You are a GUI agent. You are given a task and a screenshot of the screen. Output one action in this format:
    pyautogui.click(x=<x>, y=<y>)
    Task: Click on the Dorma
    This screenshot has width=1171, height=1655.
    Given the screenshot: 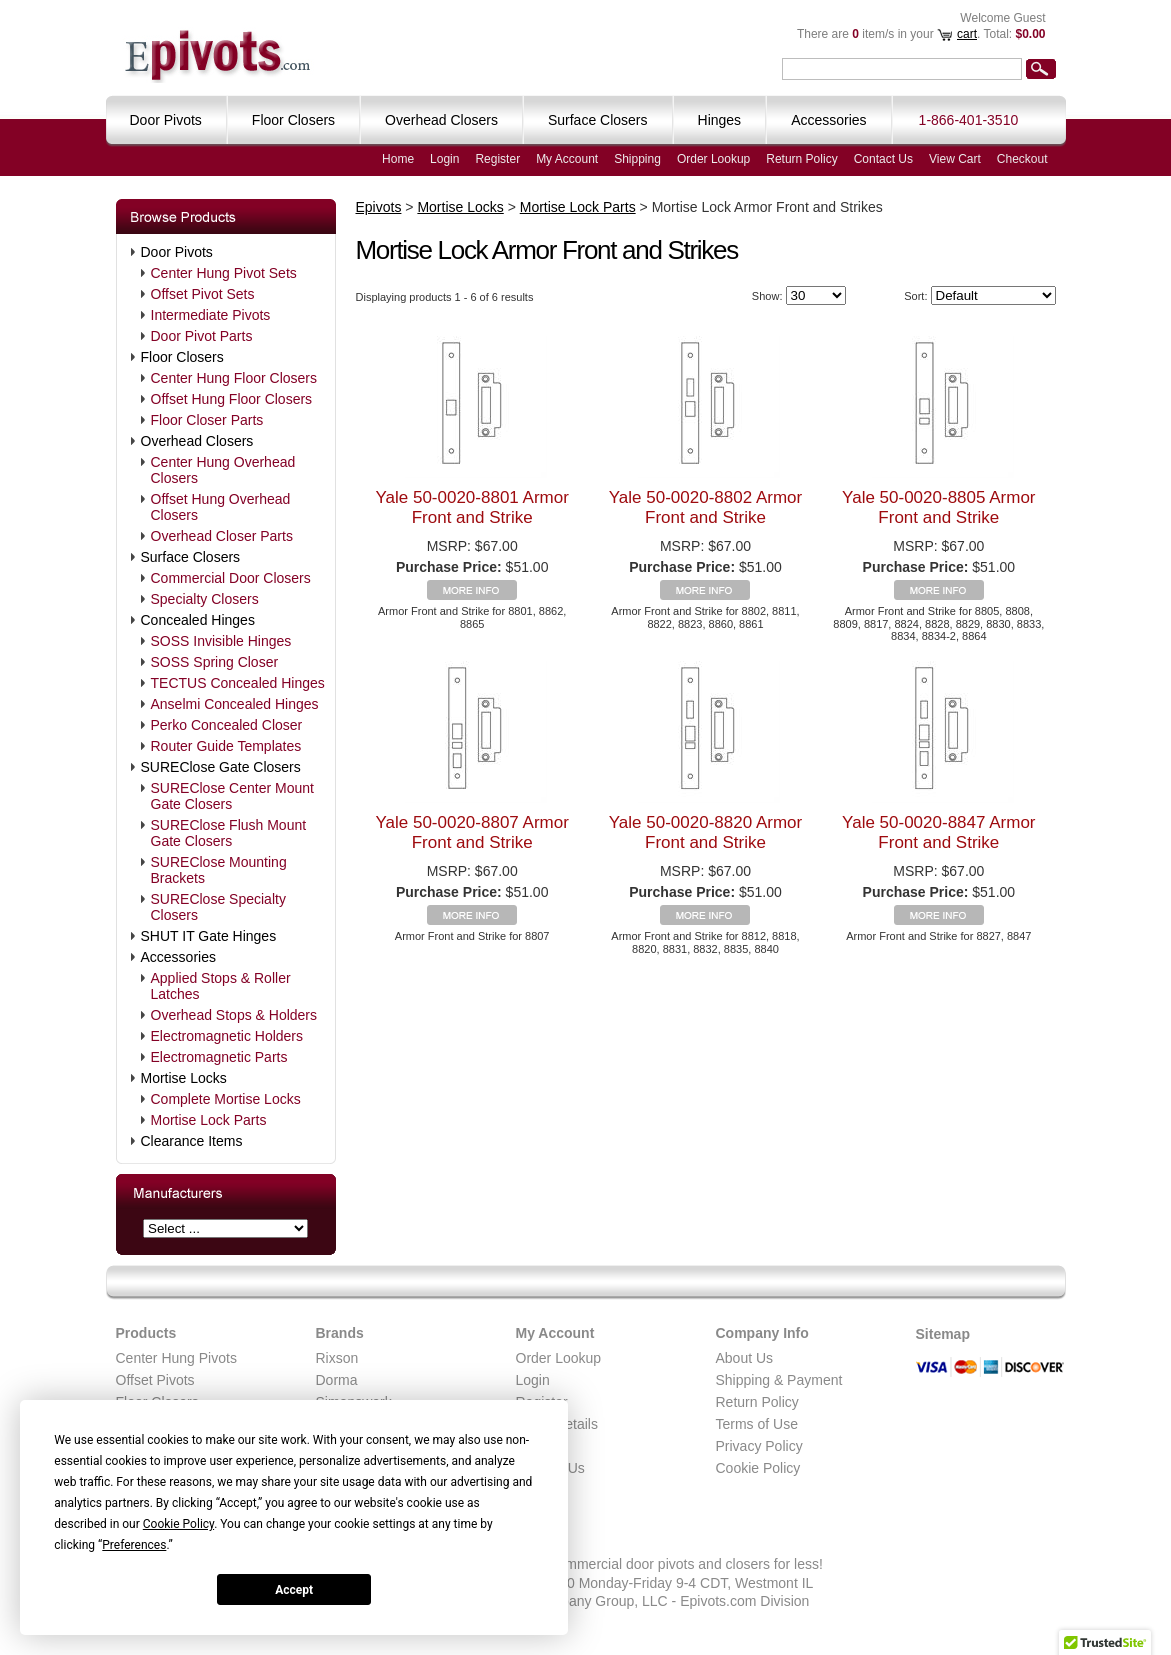 What is the action you would take?
    pyautogui.click(x=337, y=1380)
    